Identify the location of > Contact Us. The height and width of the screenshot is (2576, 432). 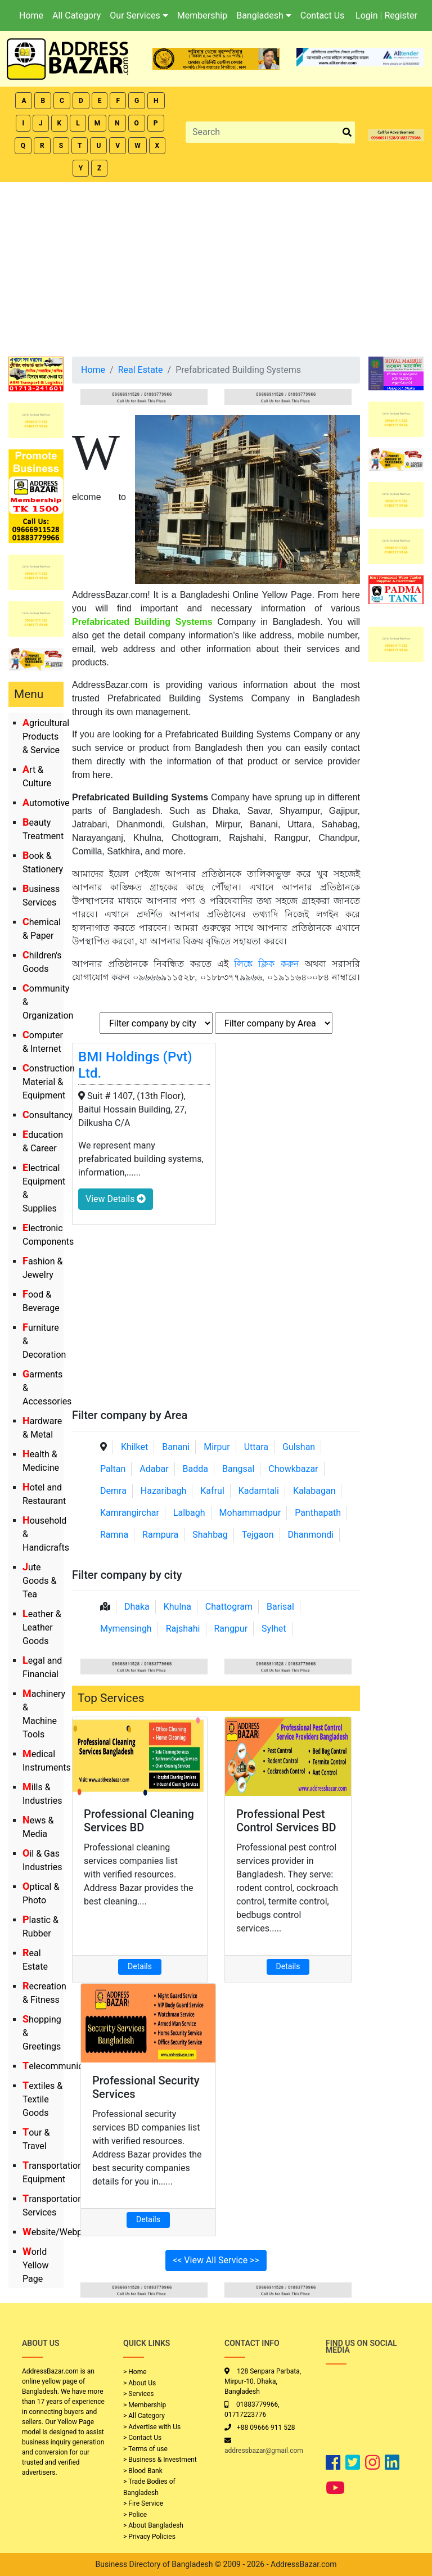
(142, 2438).